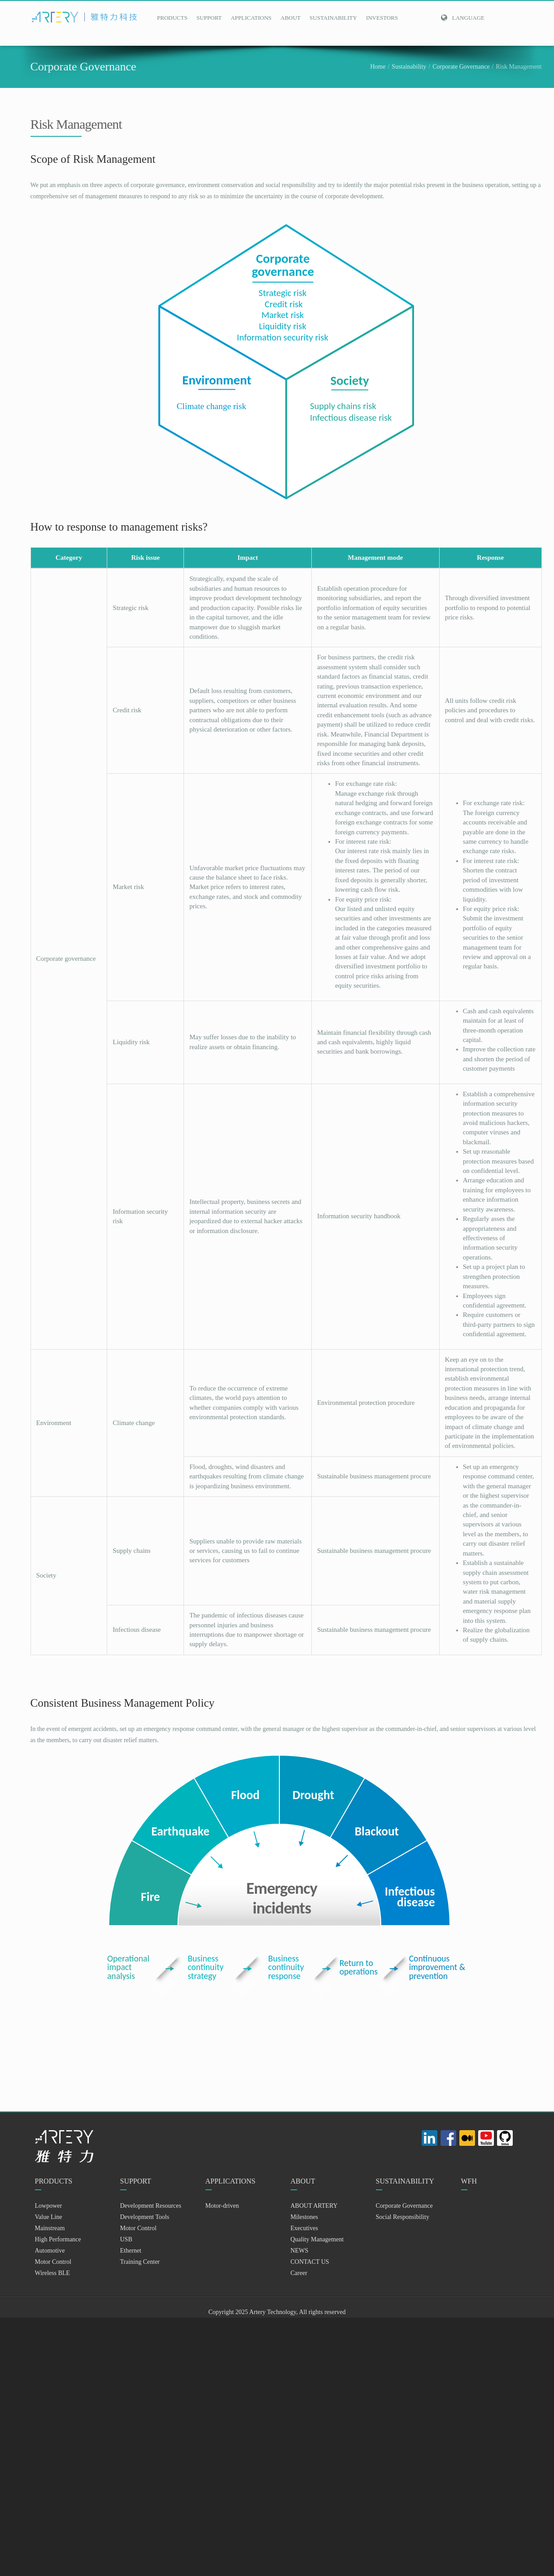 The image size is (554, 2576). What do you see at coordinates (48, 2205) in the screenshot?
I see `Lowpower` at bounding box center [48, 2205].